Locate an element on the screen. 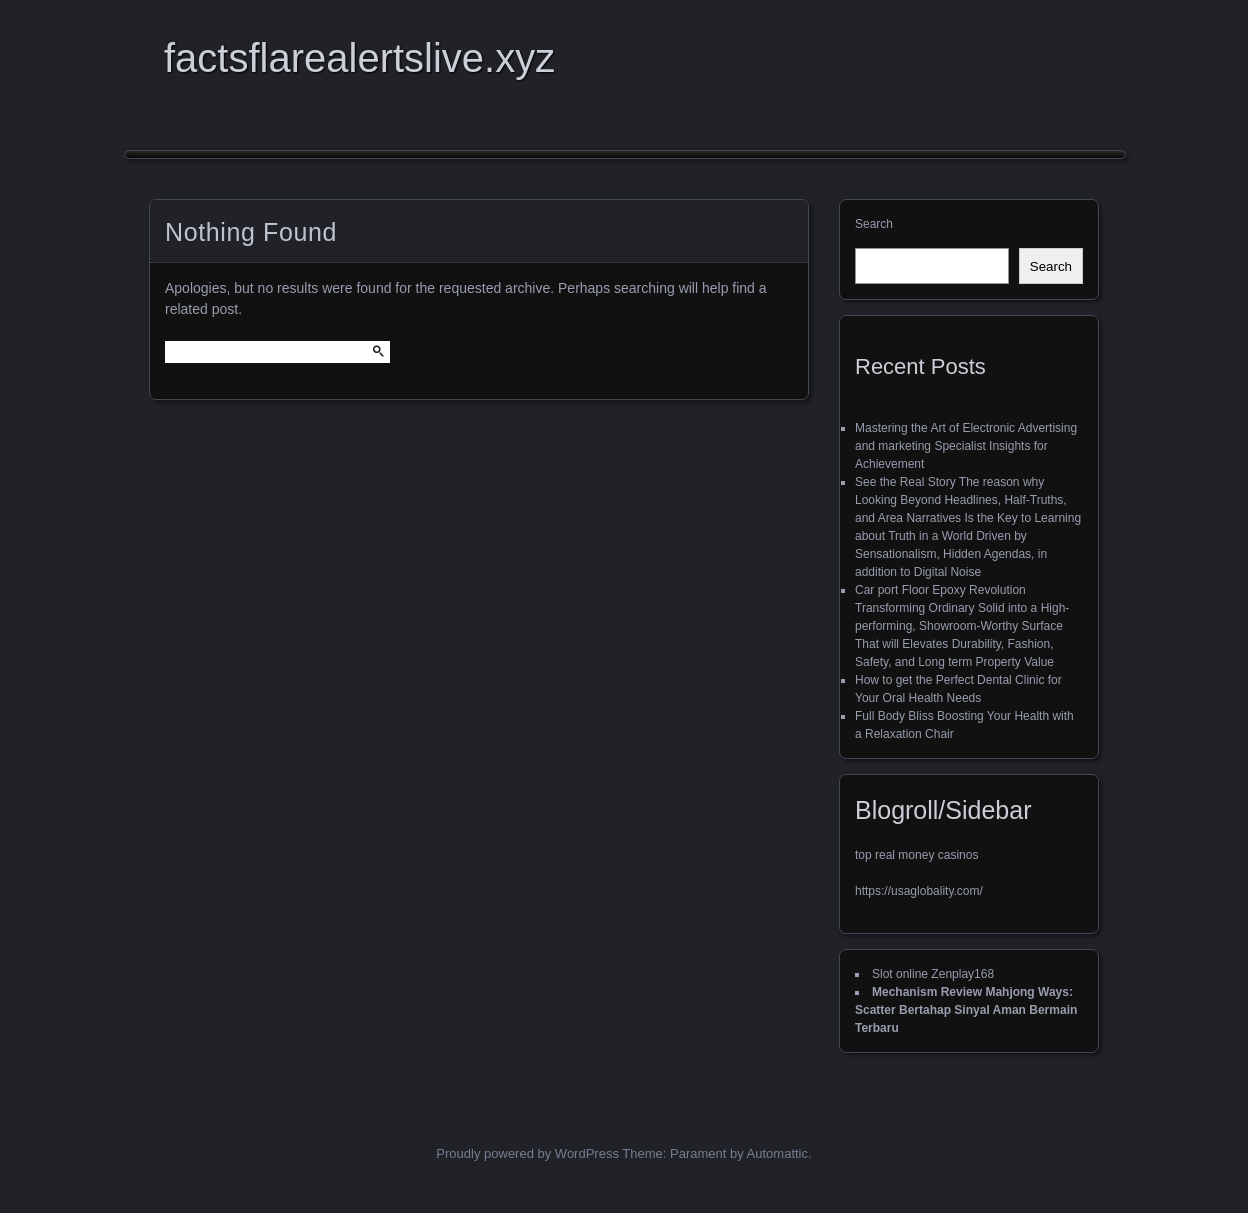  https://usaglobality.com/ is located at coordinates (919, 891).